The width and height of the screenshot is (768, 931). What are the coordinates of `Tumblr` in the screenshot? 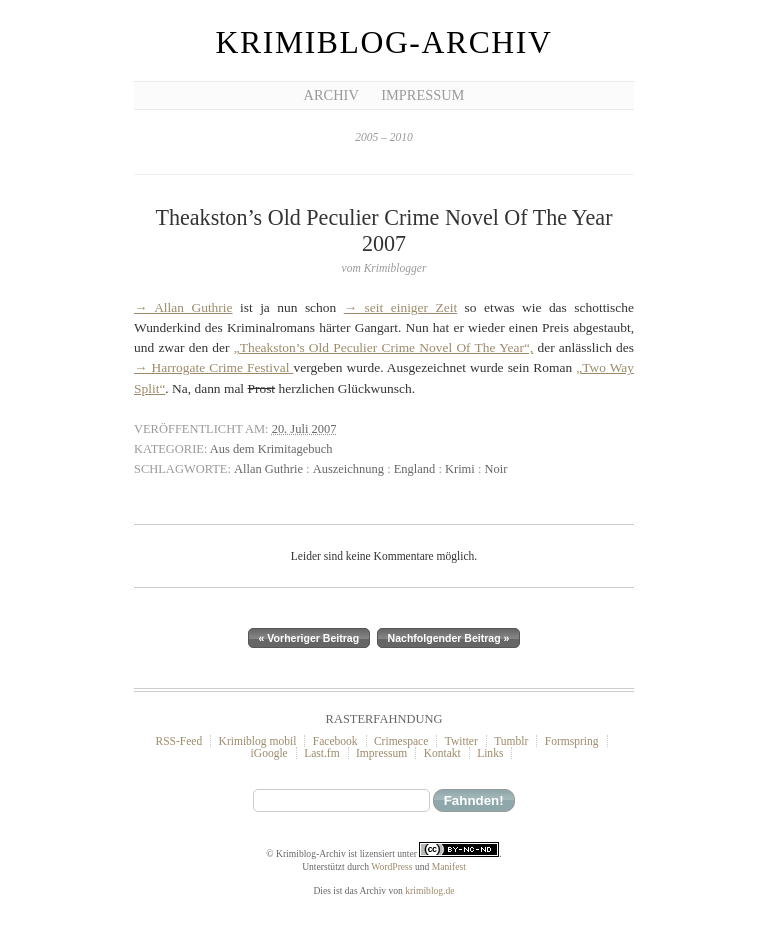 It's located at (511, 741).